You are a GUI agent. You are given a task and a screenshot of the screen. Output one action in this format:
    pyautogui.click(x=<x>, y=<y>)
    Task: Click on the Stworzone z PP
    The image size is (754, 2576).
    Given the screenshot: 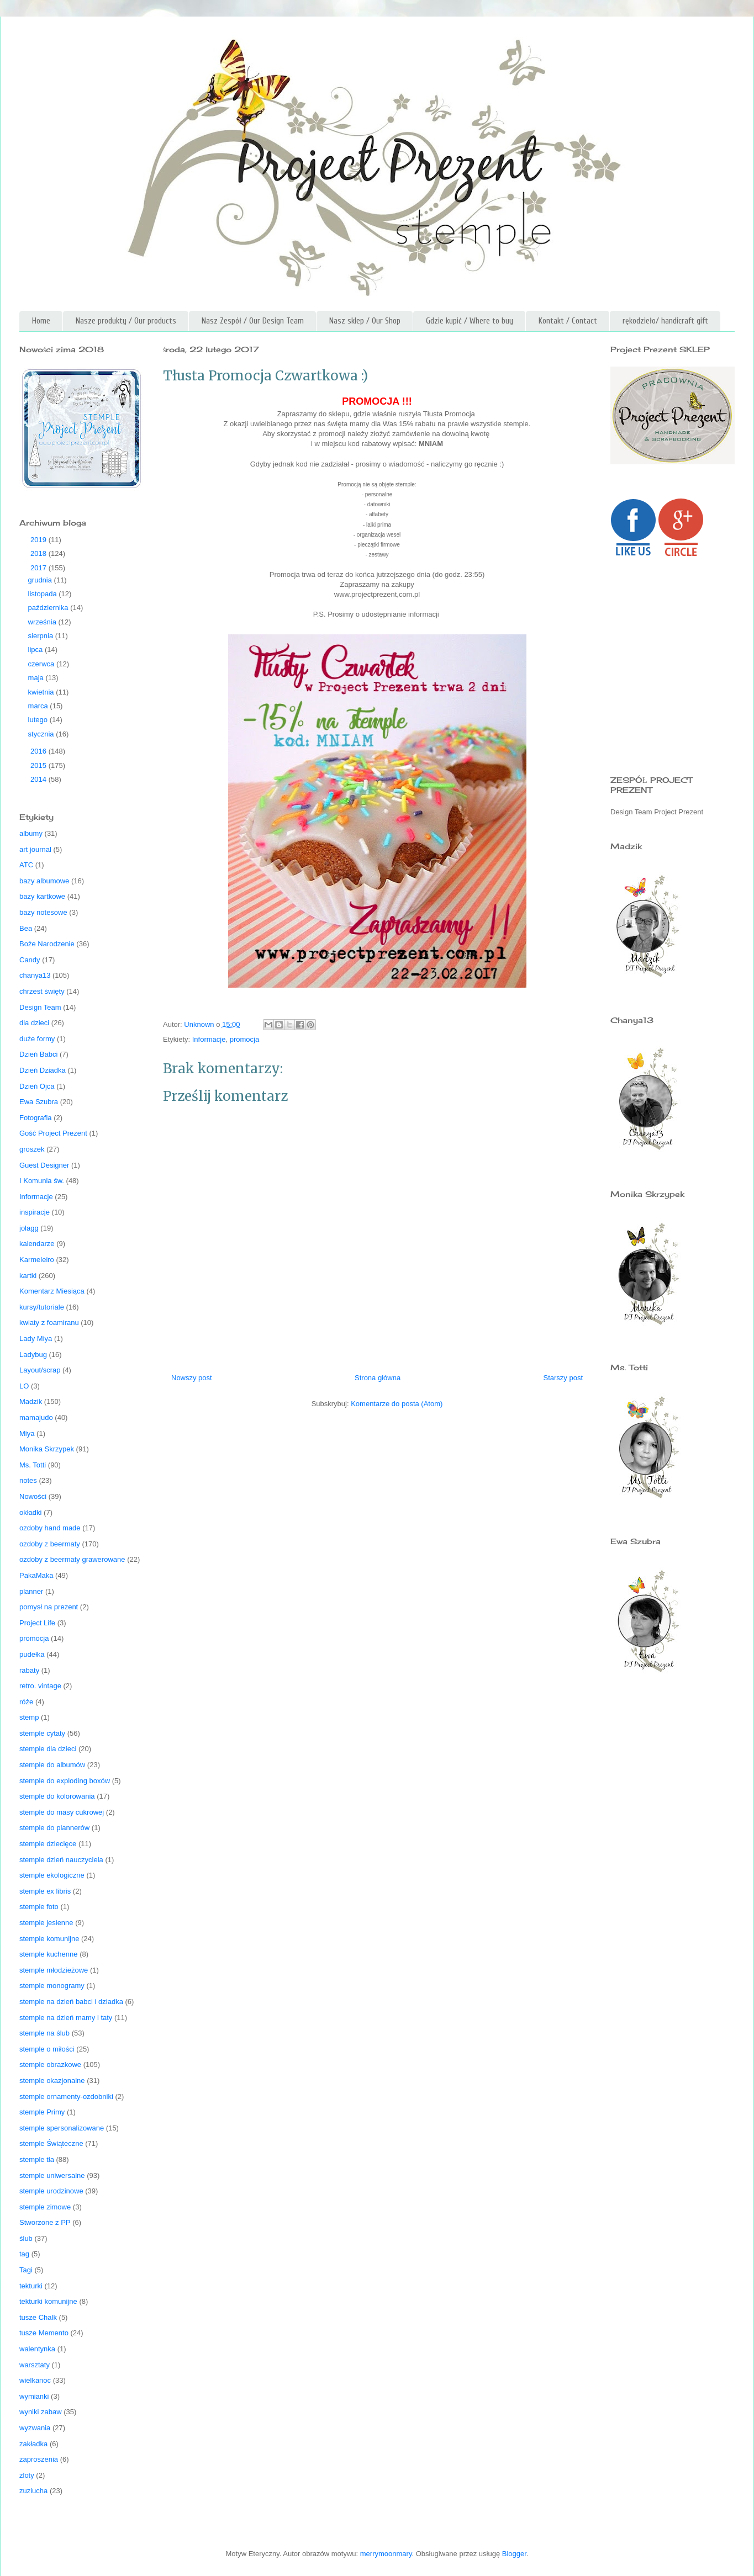 What is the action you would take?
    pyautogui.click(x=45, y=2222)
    